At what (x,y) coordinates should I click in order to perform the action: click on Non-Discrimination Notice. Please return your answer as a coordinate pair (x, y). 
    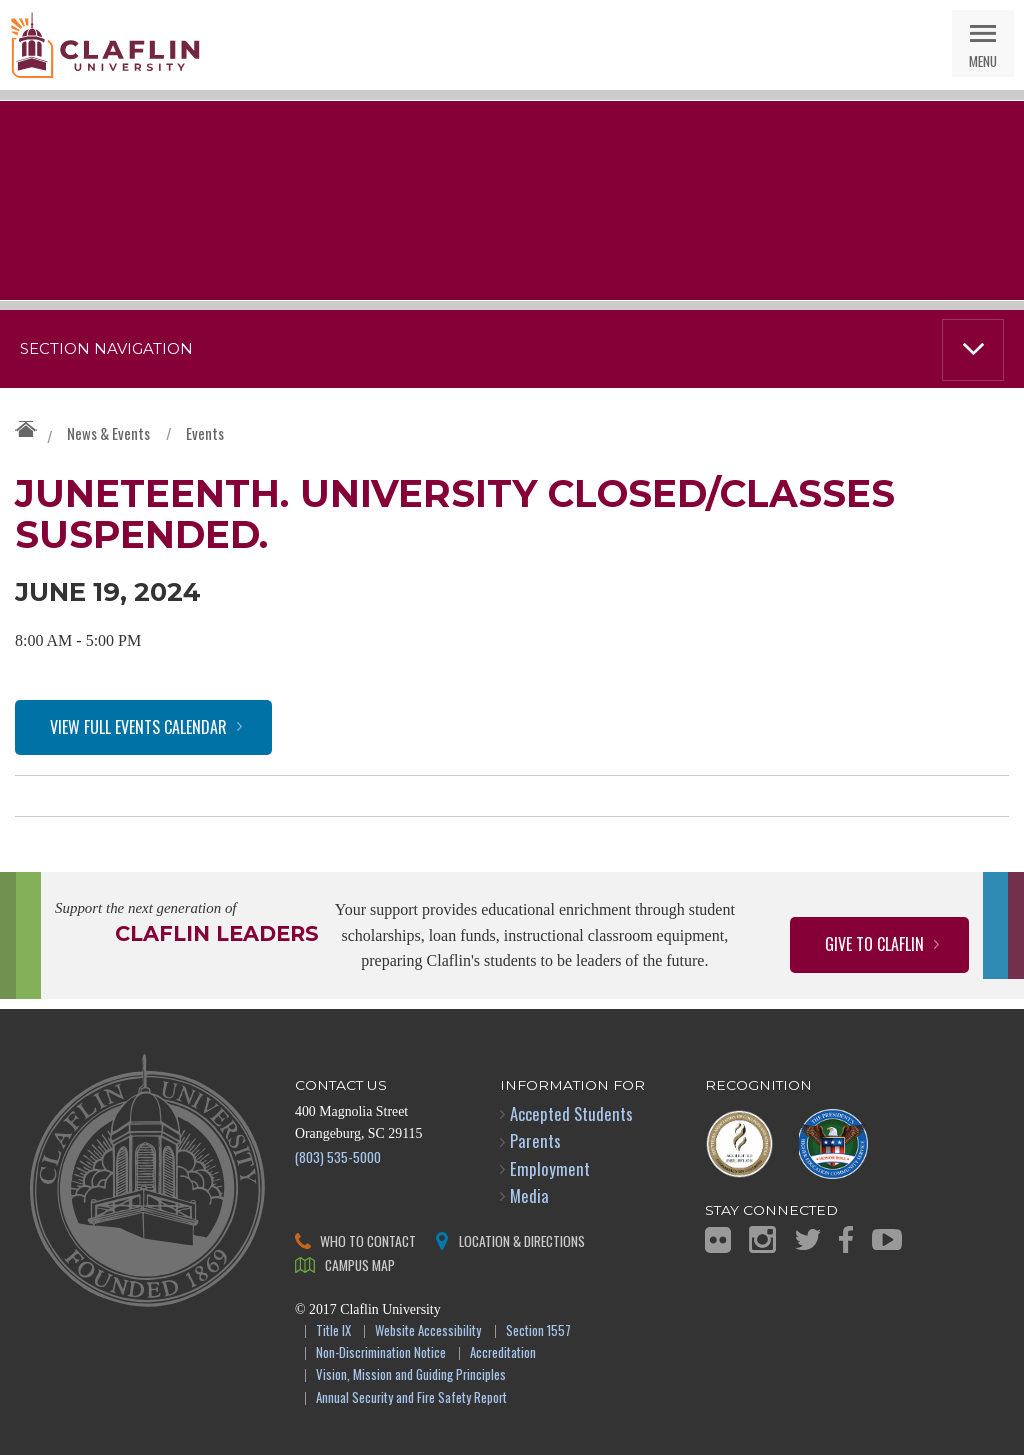
    Looking at the image, I should click on (381, 1353).